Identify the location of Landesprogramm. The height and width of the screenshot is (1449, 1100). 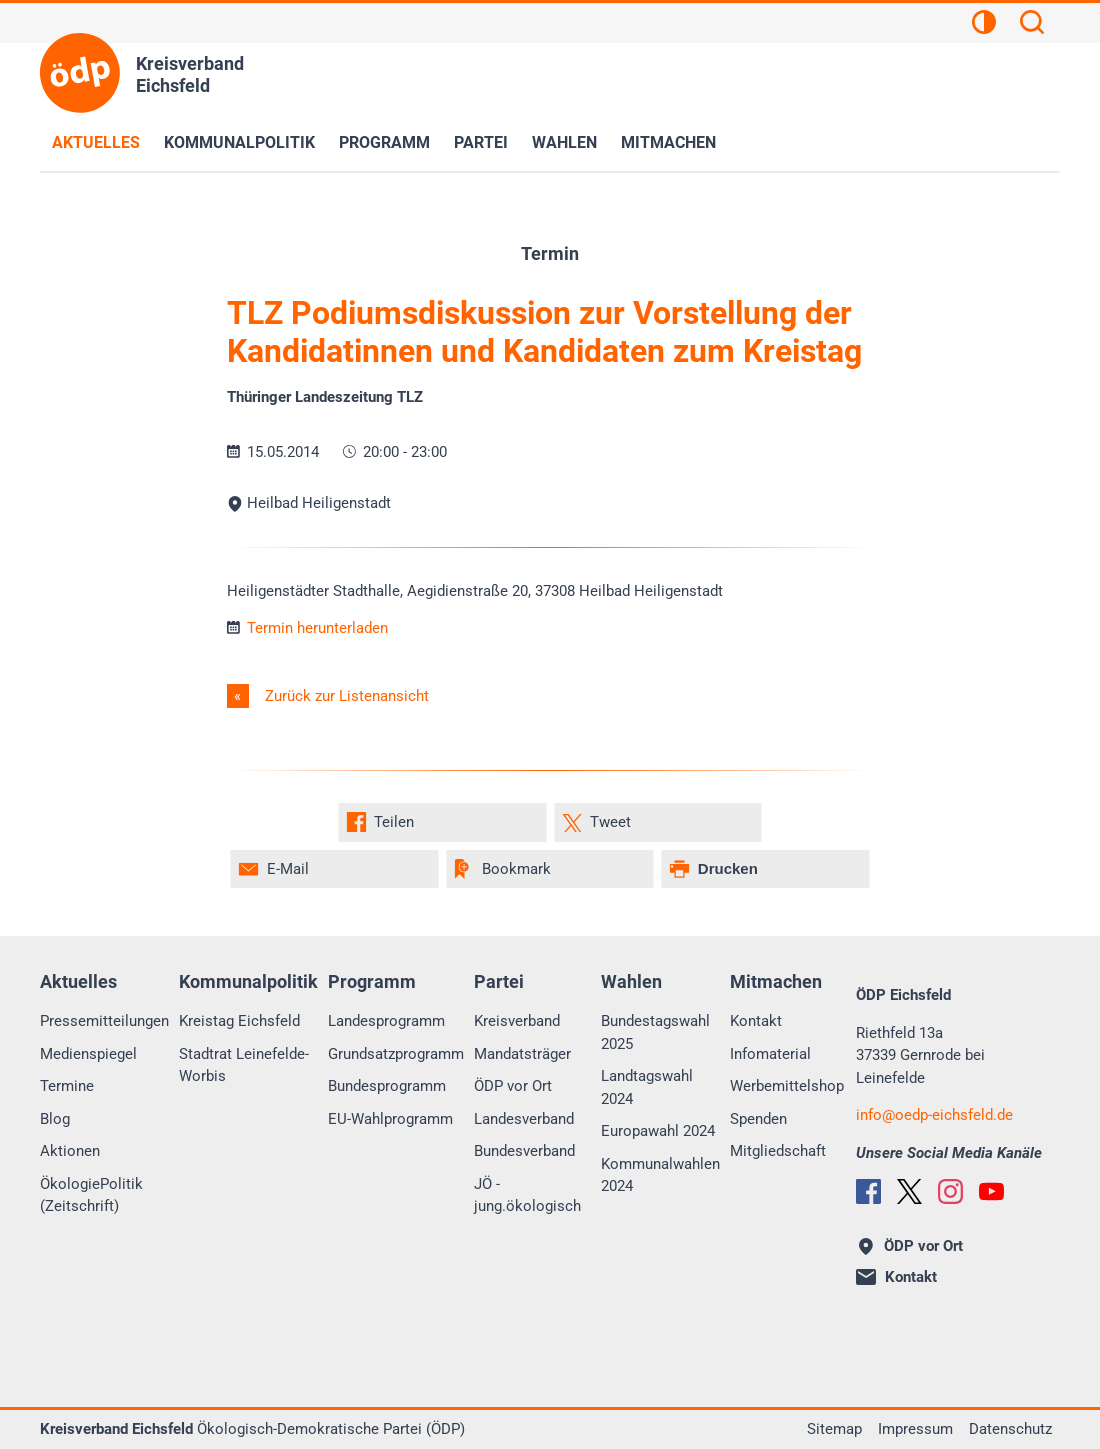
(386, 1021).